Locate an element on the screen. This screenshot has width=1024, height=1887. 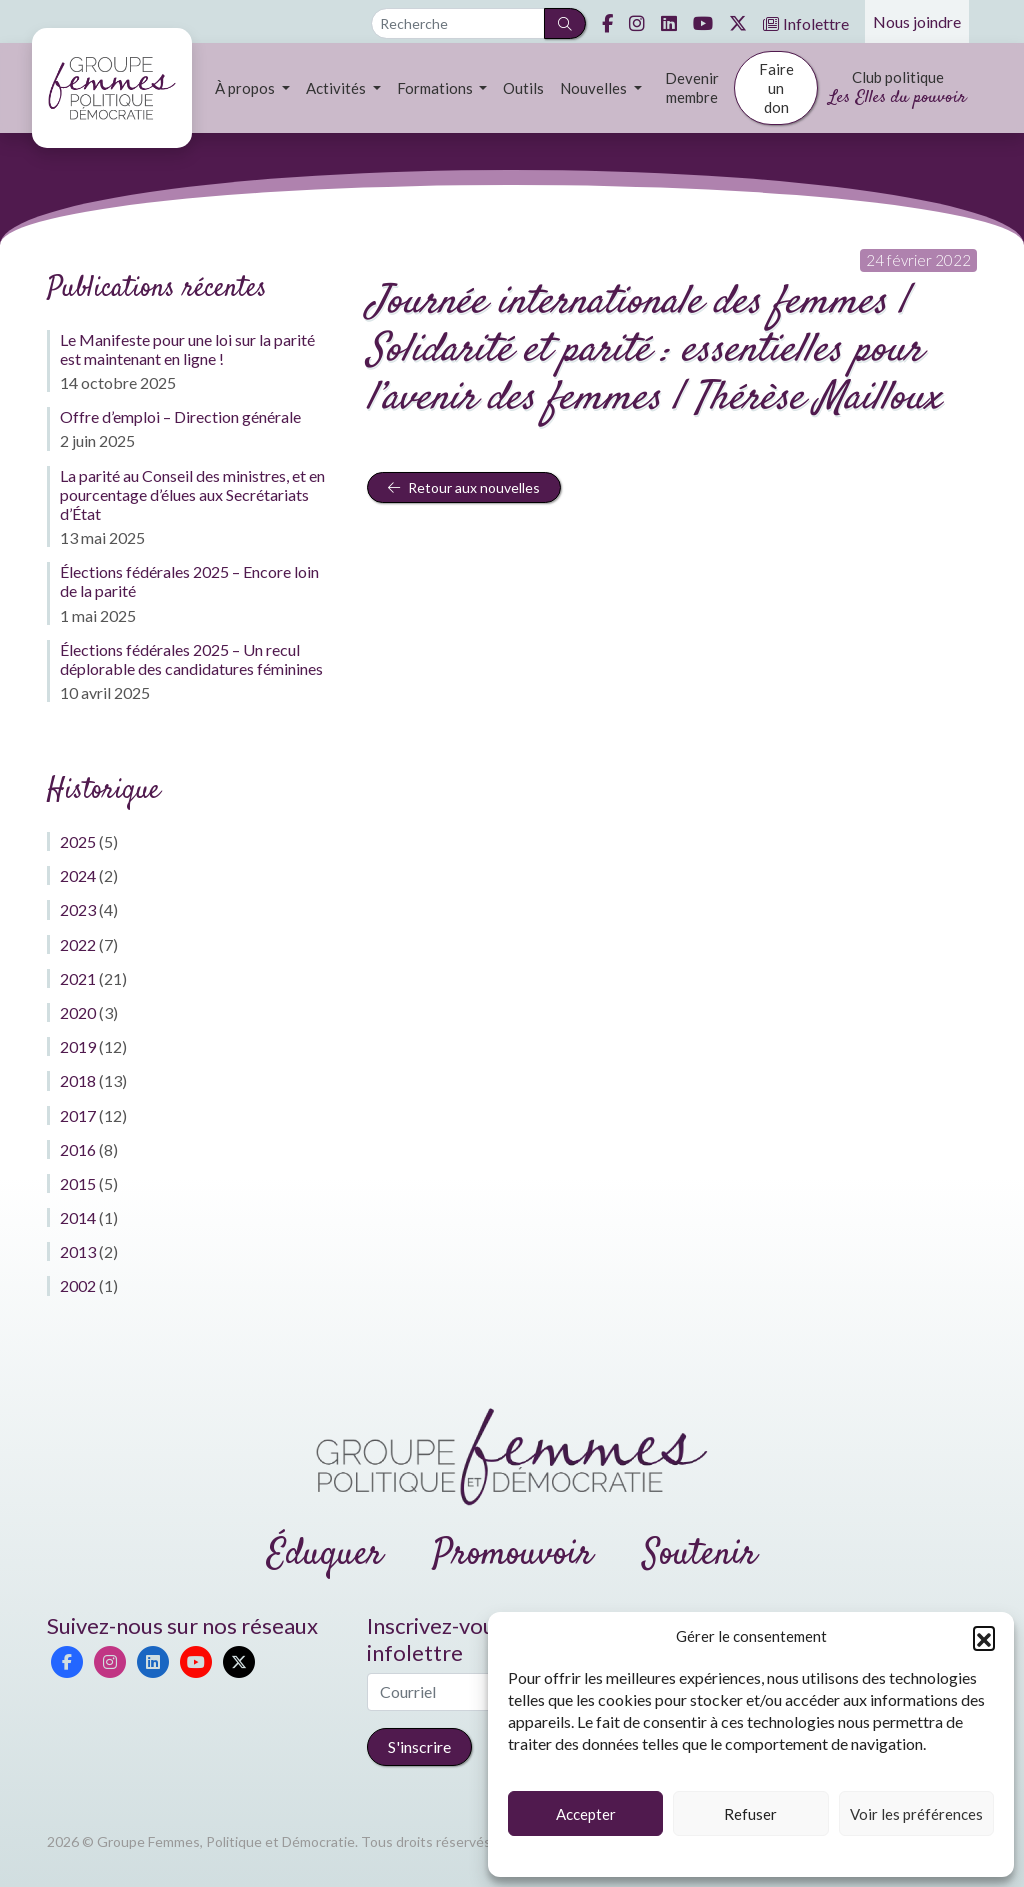
2023 is located at coordinates (78, 909).